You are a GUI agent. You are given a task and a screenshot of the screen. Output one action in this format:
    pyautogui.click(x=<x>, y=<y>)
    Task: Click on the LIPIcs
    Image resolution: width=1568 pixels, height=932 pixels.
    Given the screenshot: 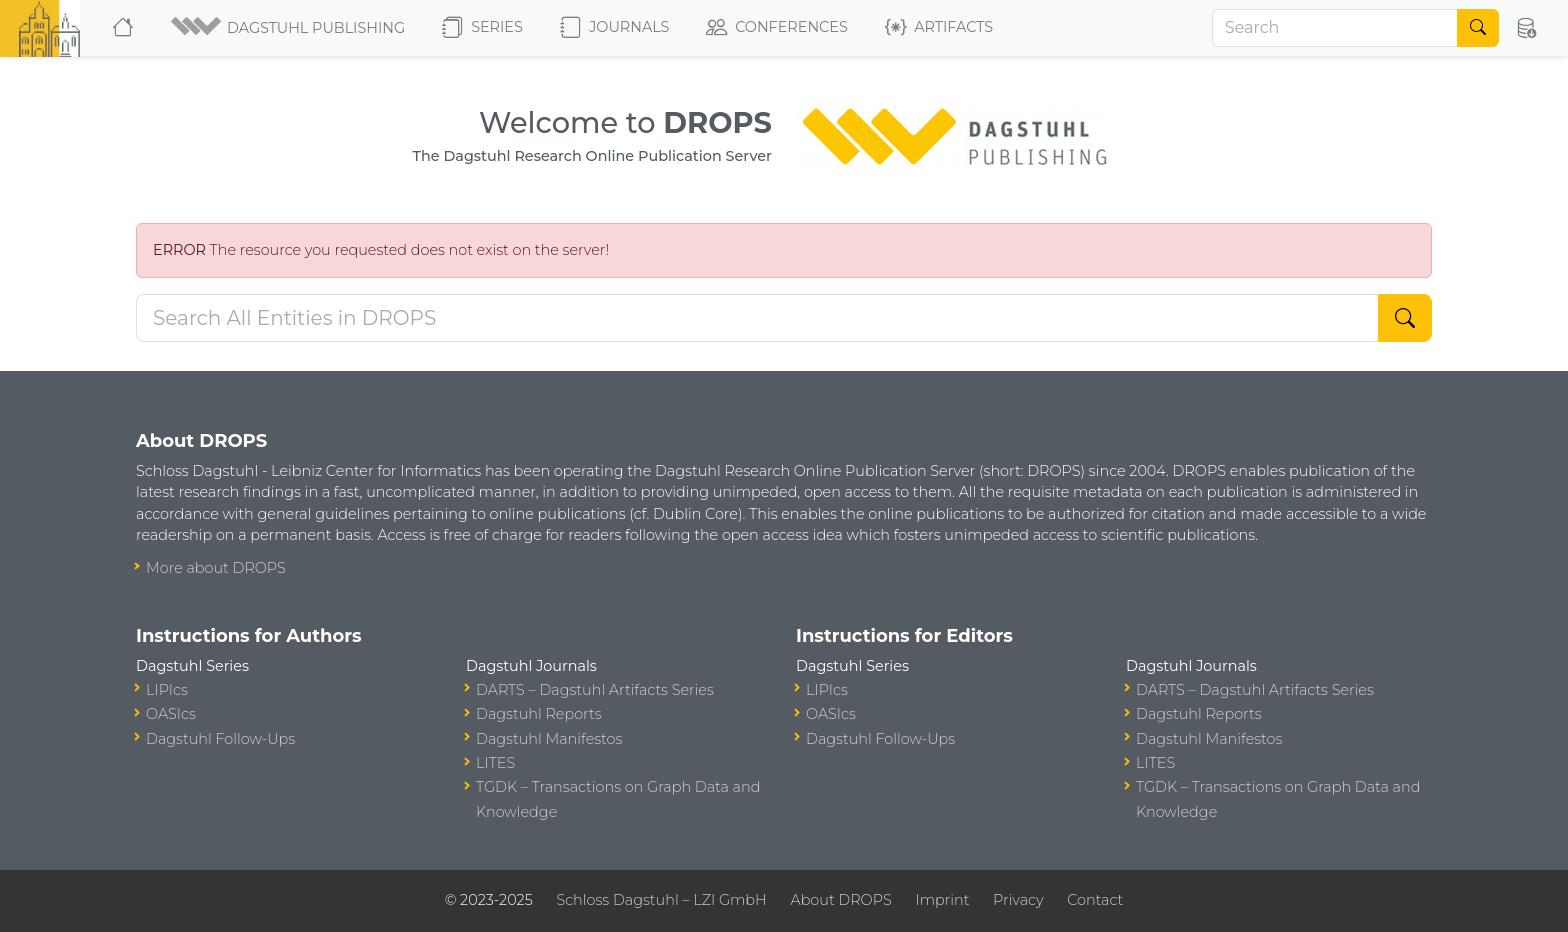 What is the action you would take?
    pyautogui.click(x=167, y=690)
    